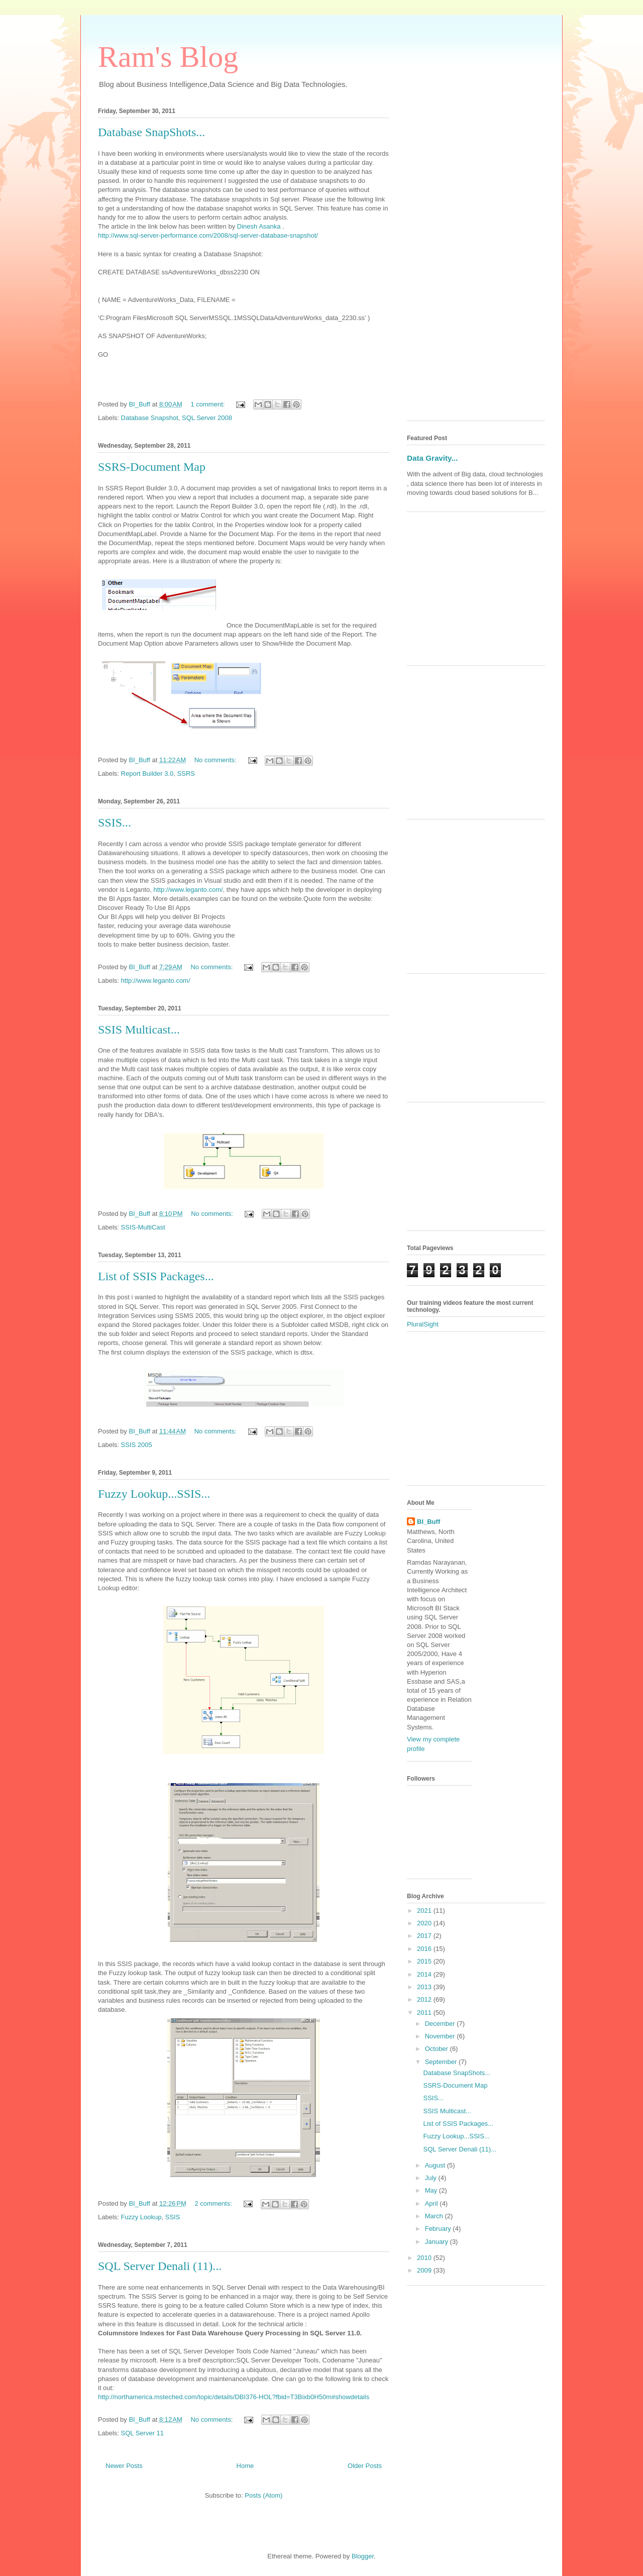  I want to click on SSIS, so click(172, 2217).